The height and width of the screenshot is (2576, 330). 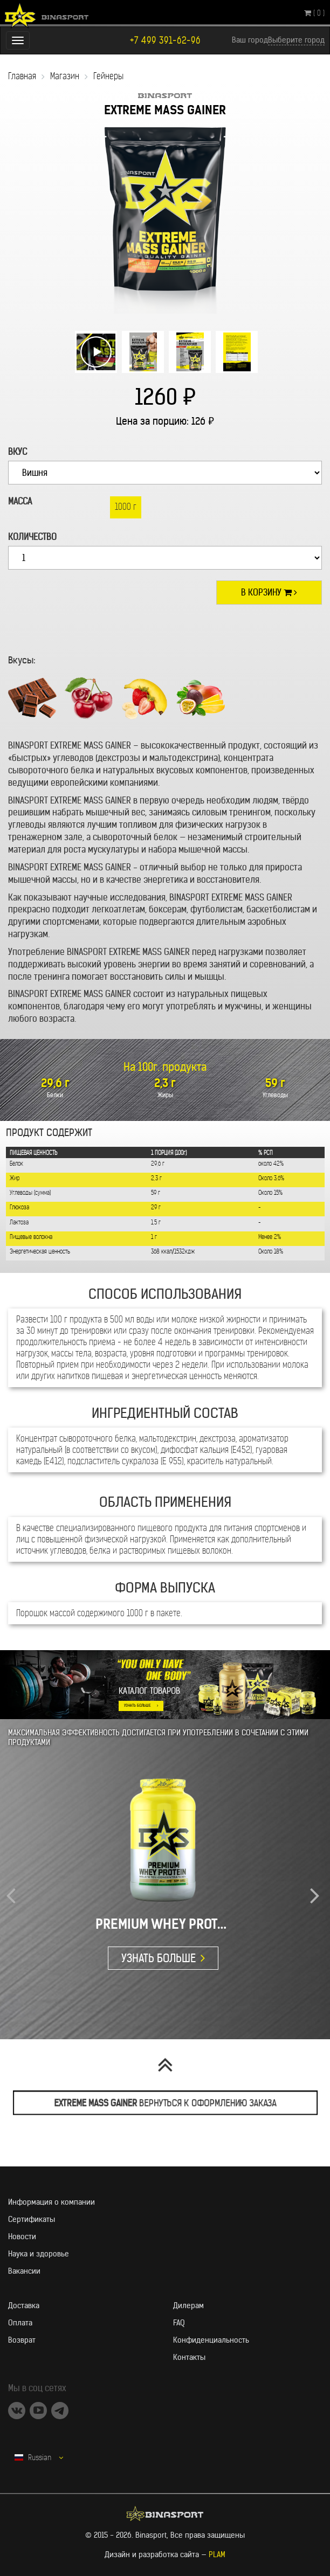 What do you see at coordinates (31, 2219) in the screenshot?
I see `Сертификаты` at bounding box center [31, 2219].